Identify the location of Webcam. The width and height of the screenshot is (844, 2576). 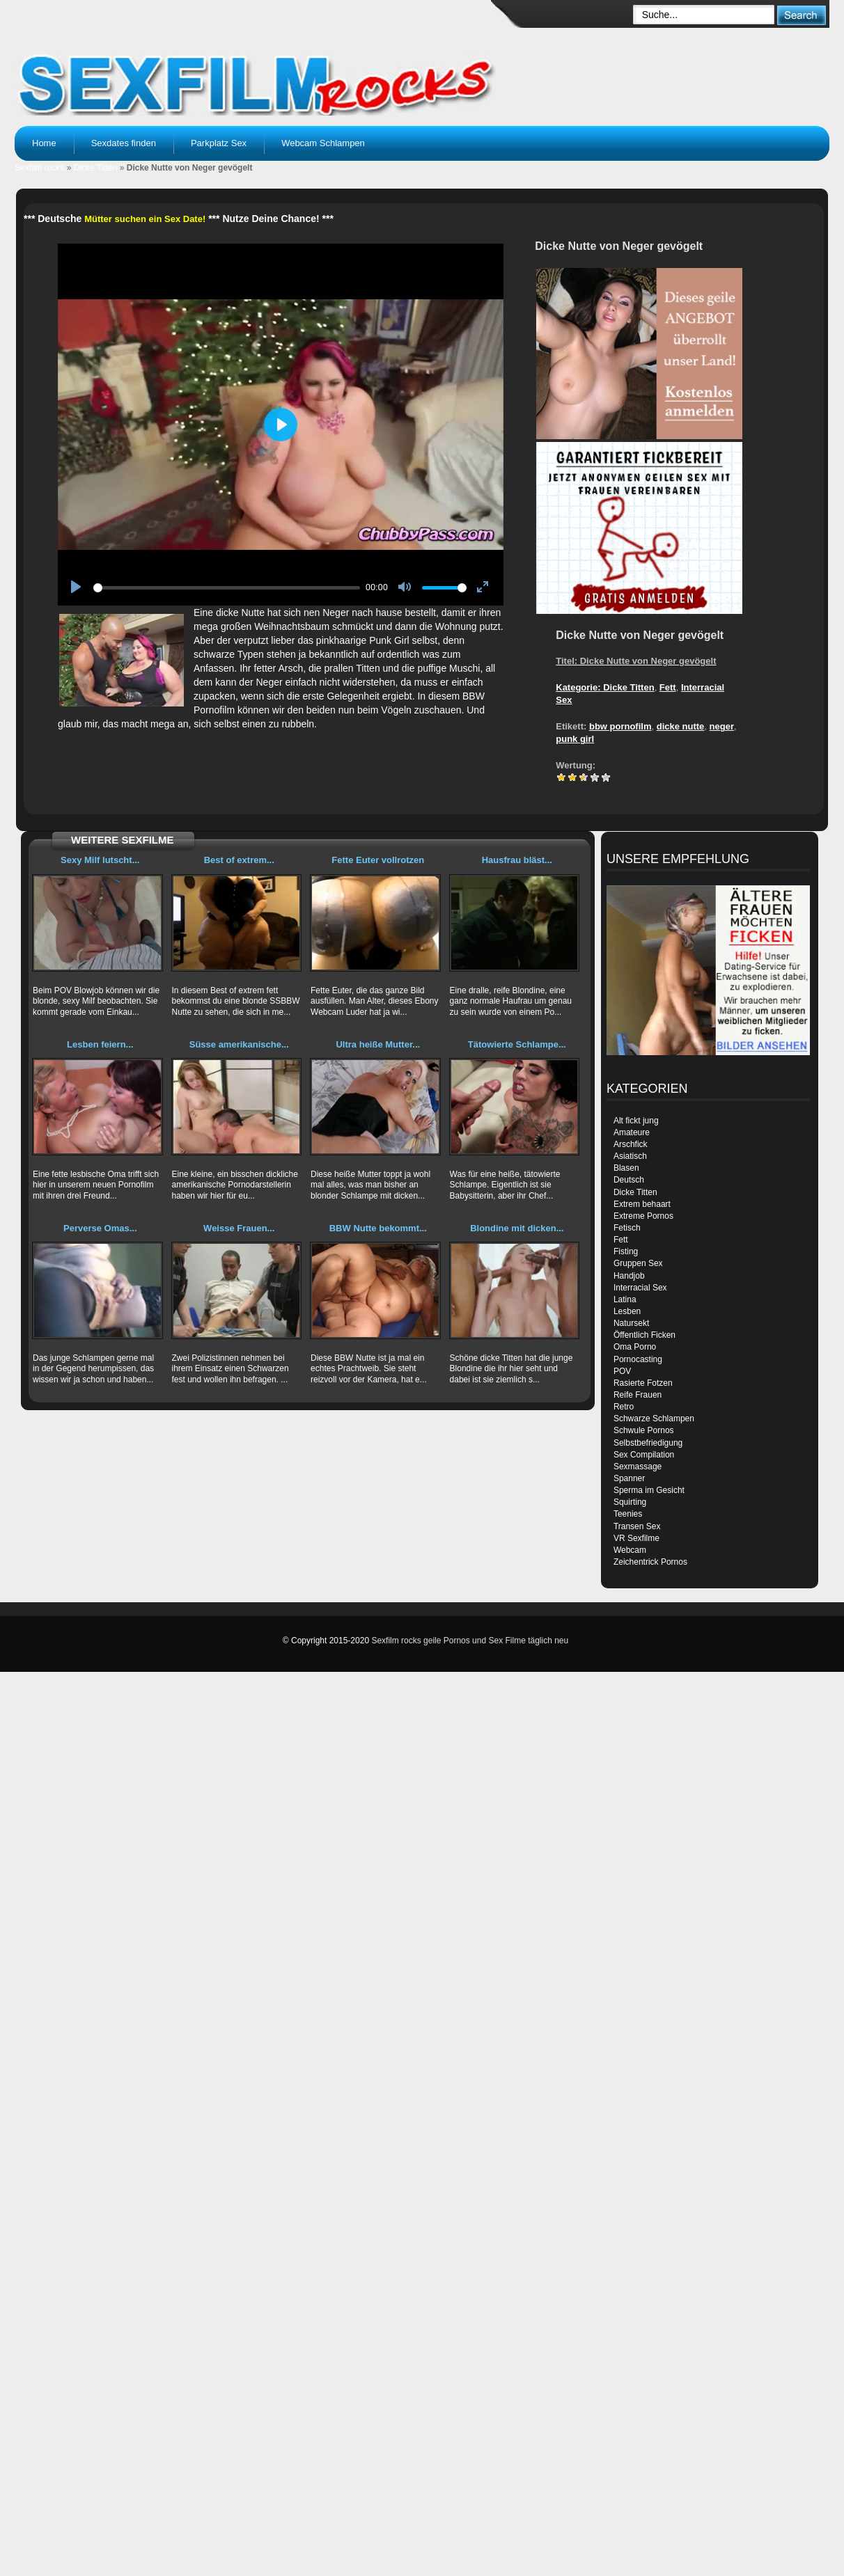
(630, 1550).